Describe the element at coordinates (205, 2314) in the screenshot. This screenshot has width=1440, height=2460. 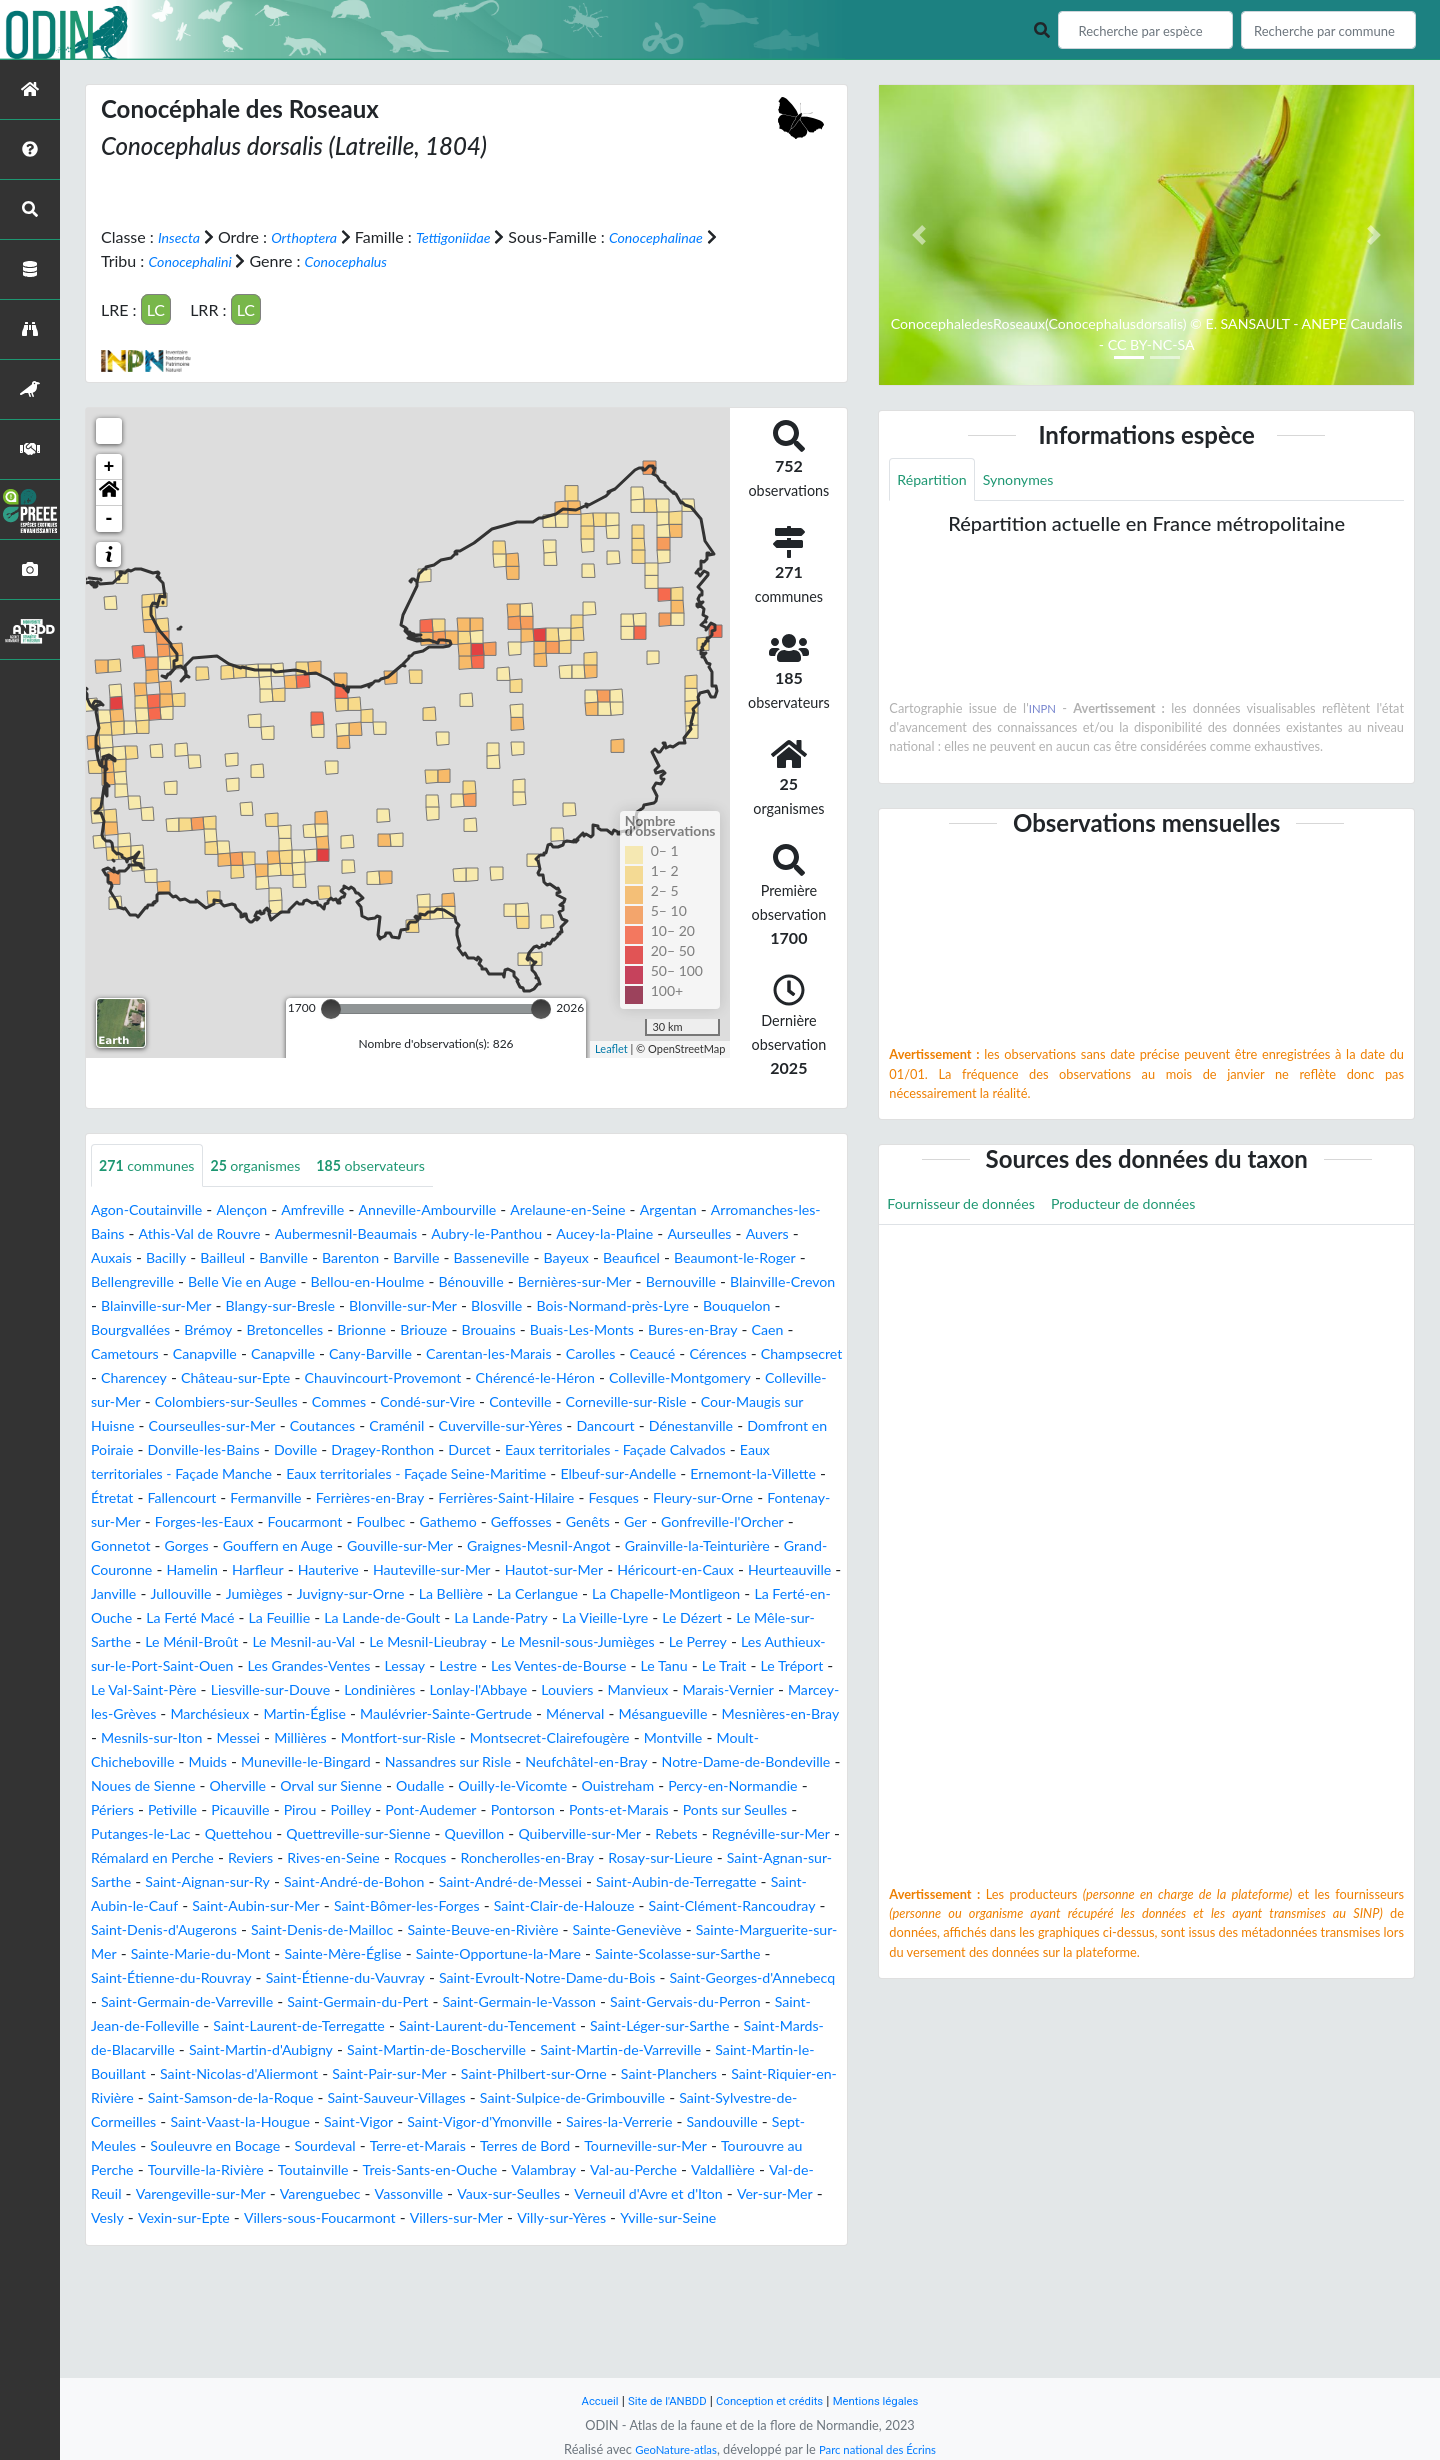
I see `Varenguebec` at that location.